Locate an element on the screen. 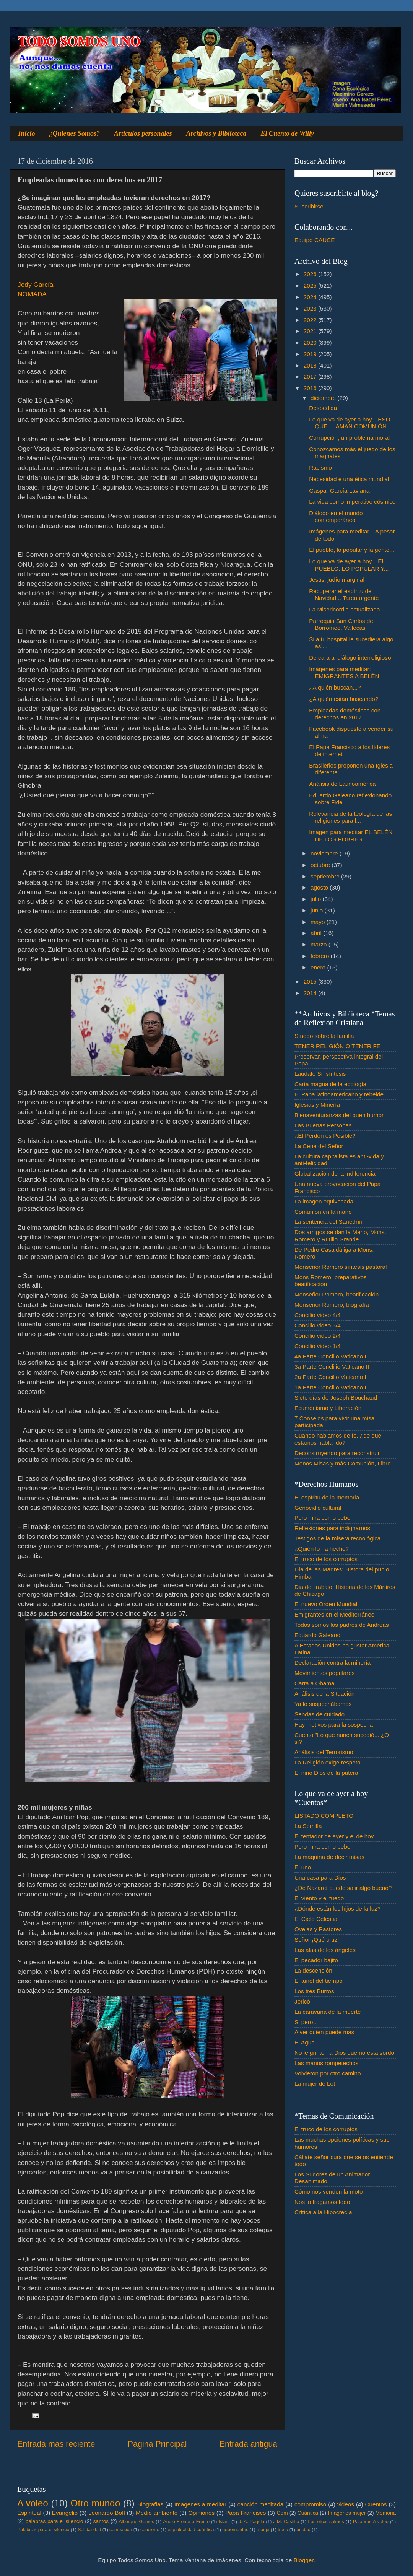 The image size is (413, 2576). Las alas de los ángeles is located at coordinates (325, 1950).